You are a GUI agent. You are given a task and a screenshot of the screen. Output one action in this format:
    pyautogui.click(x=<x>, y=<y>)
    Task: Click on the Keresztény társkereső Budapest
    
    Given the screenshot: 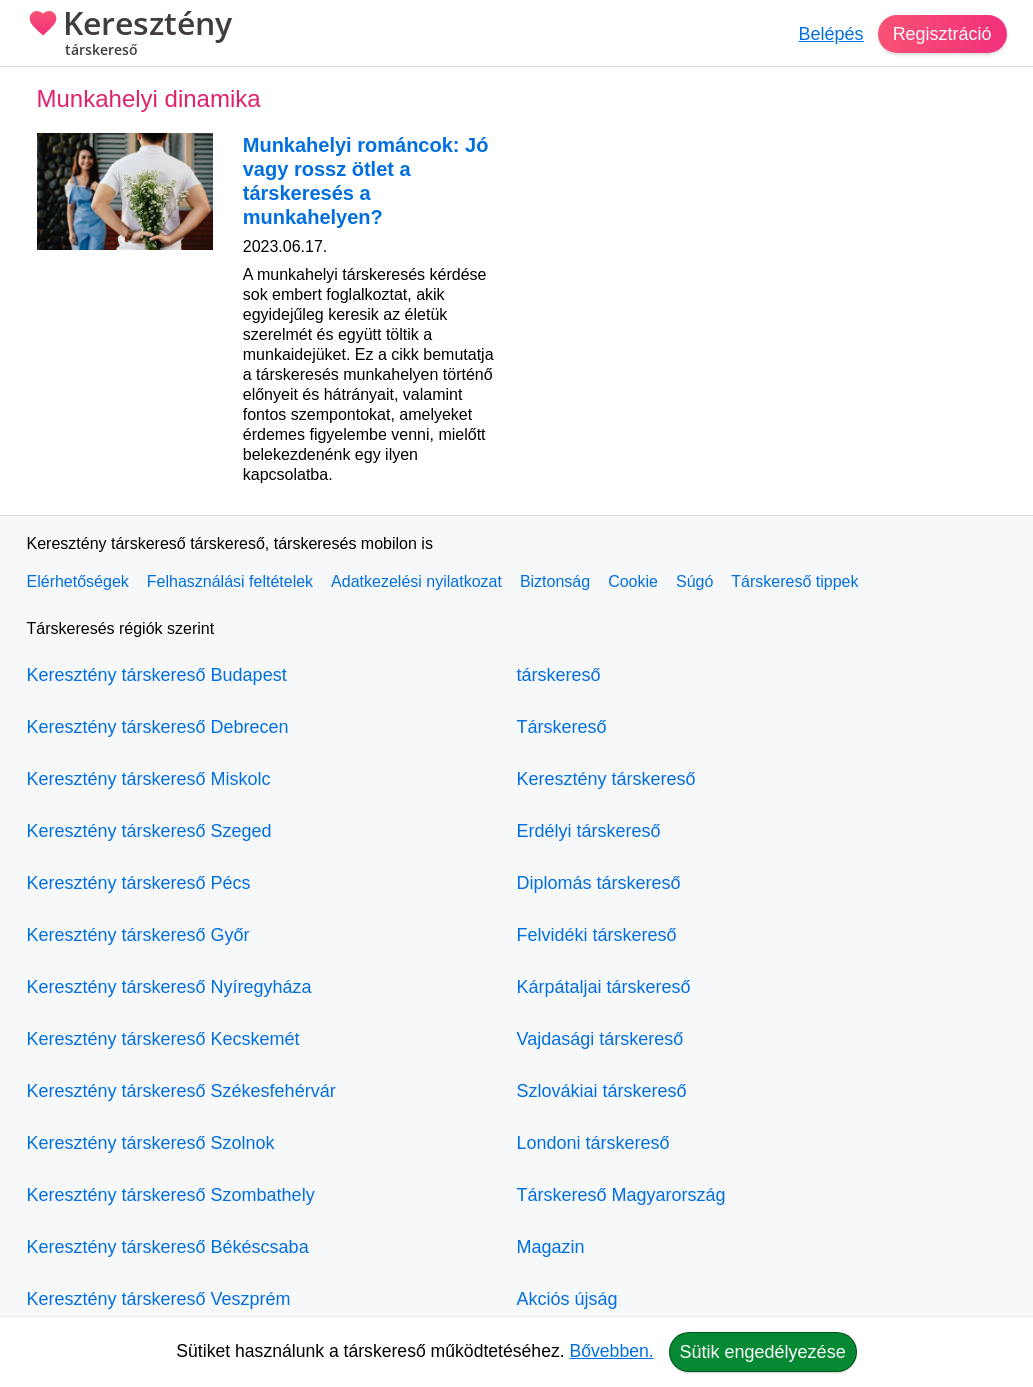 What is the action you would take?
    pyautogui.click(x=157, y=675)
    